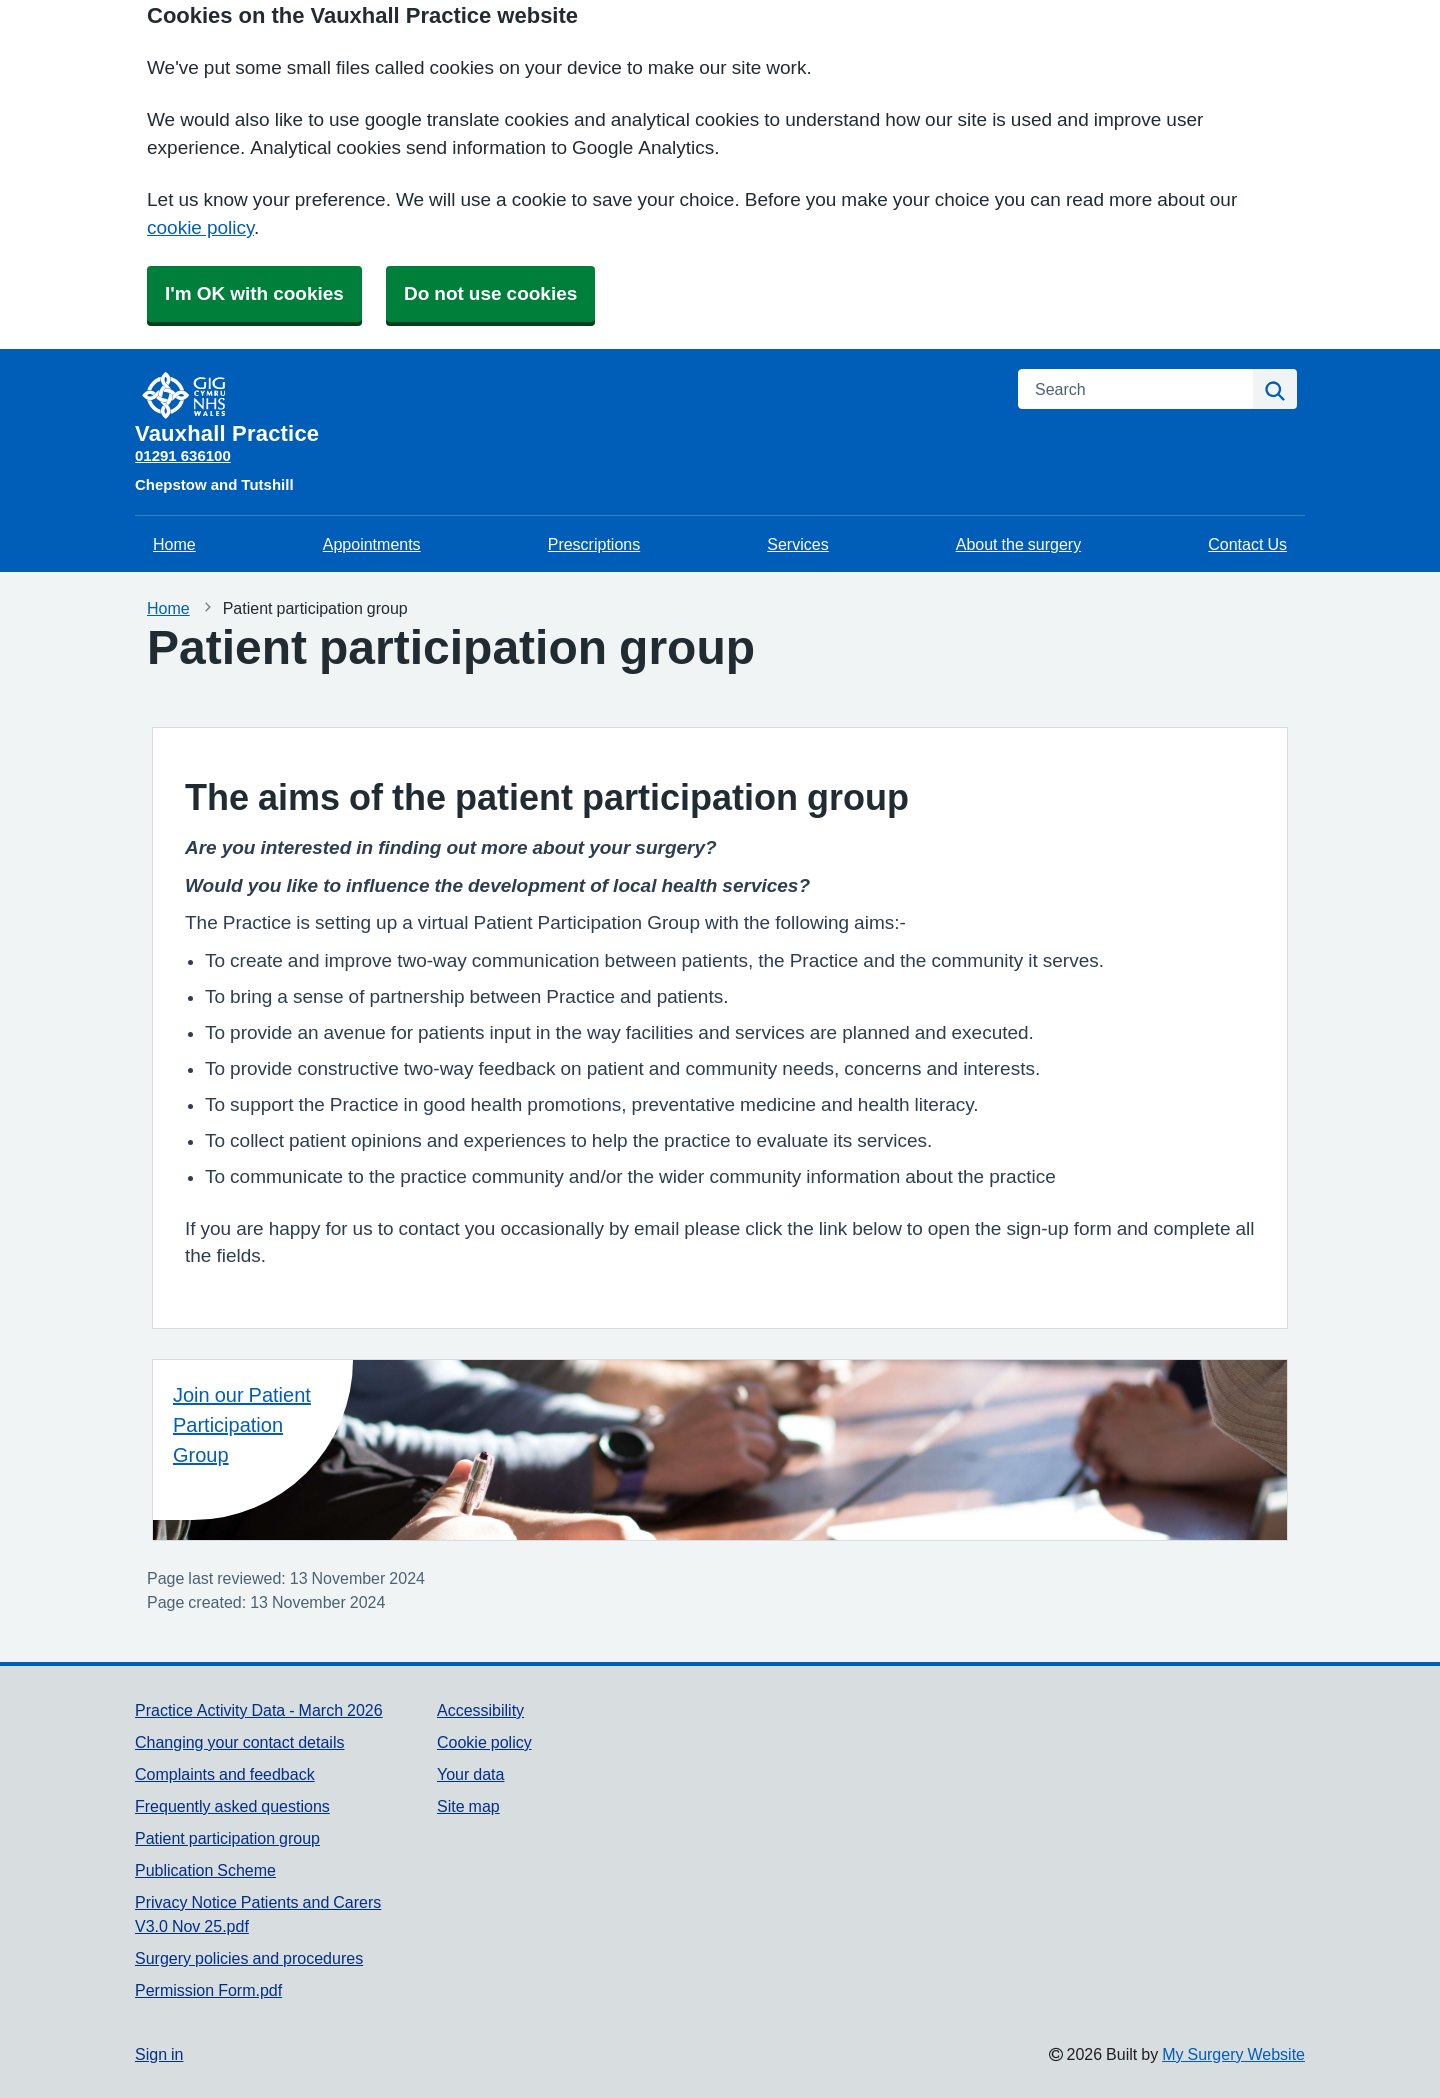  Describe the element at coordinates (225, 1774) in the screenshot. I see `Complaints and feedback` at that location.